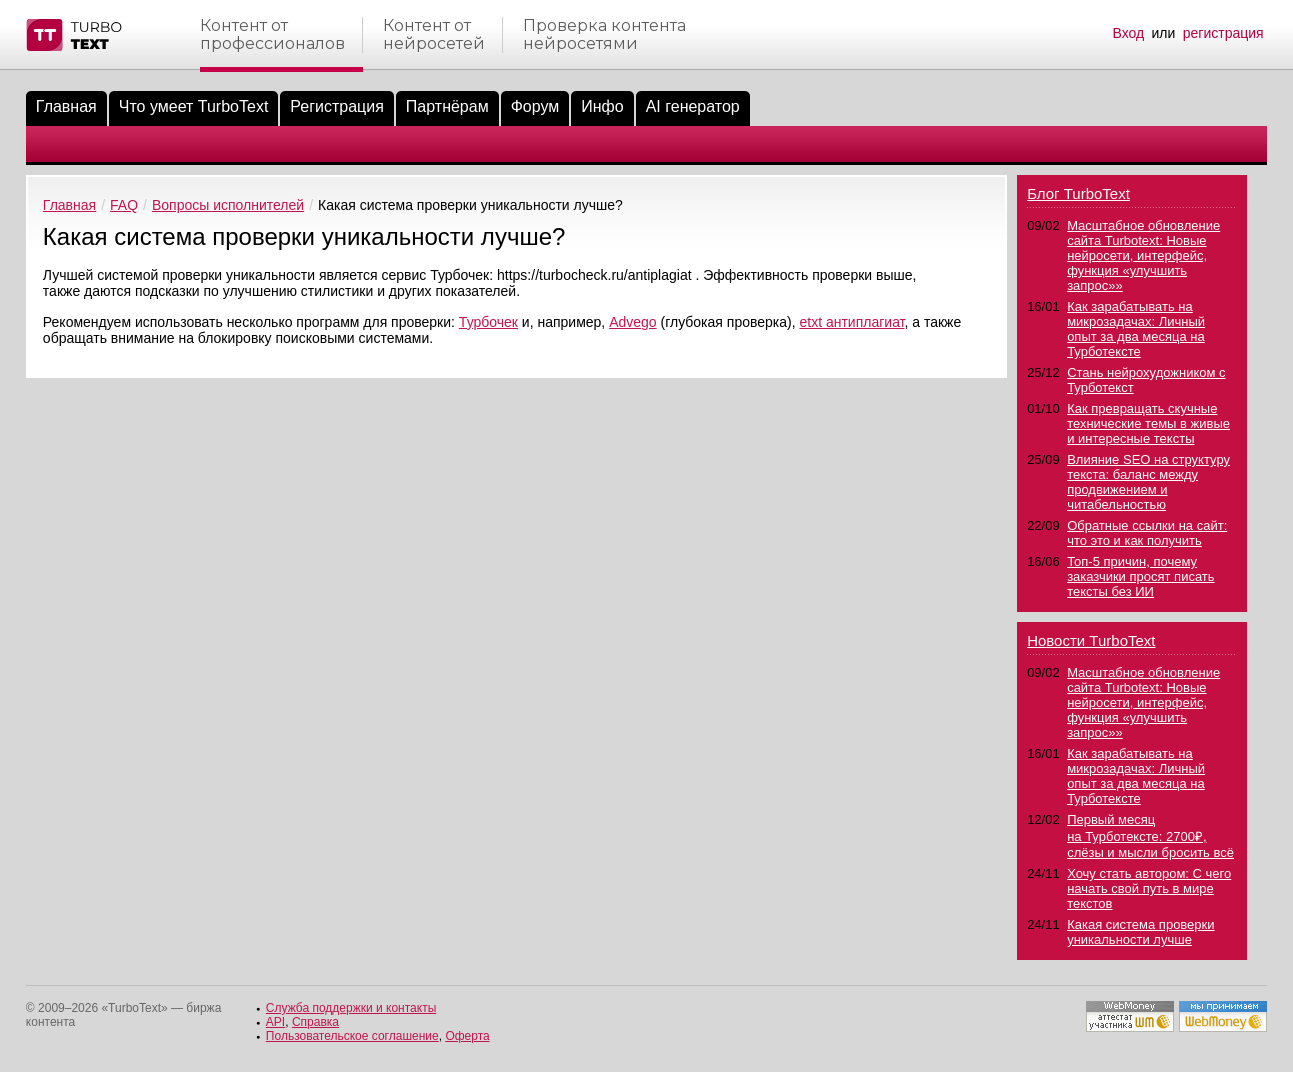 The image size is (1293, 1072). Describe the element at coordinates (1147, 533) in the screenshot. I see `Обратные ссылки на сайт: что это и как получить` at that location.